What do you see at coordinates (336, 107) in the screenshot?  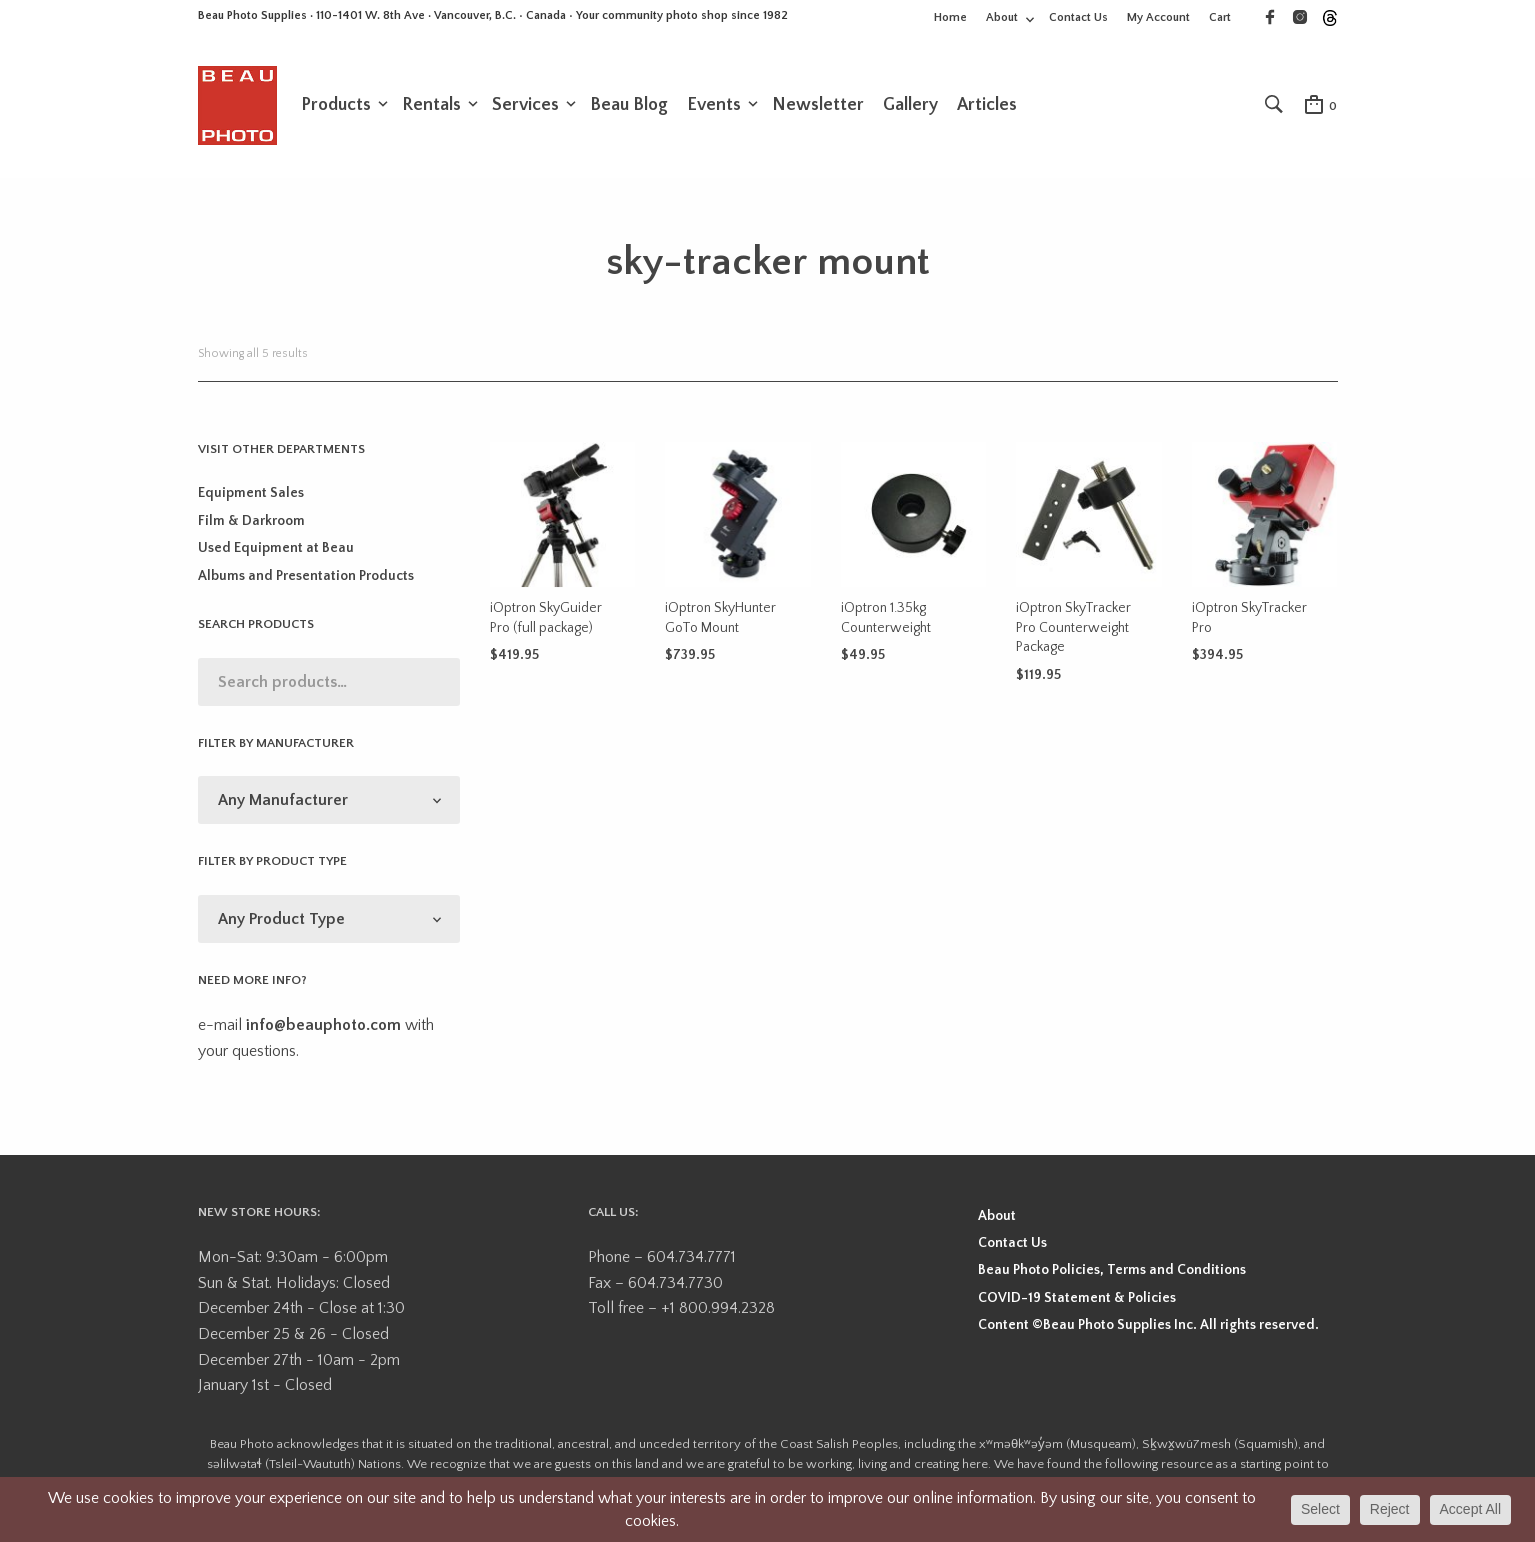 I see `Products` at bounding box center [336, 107].